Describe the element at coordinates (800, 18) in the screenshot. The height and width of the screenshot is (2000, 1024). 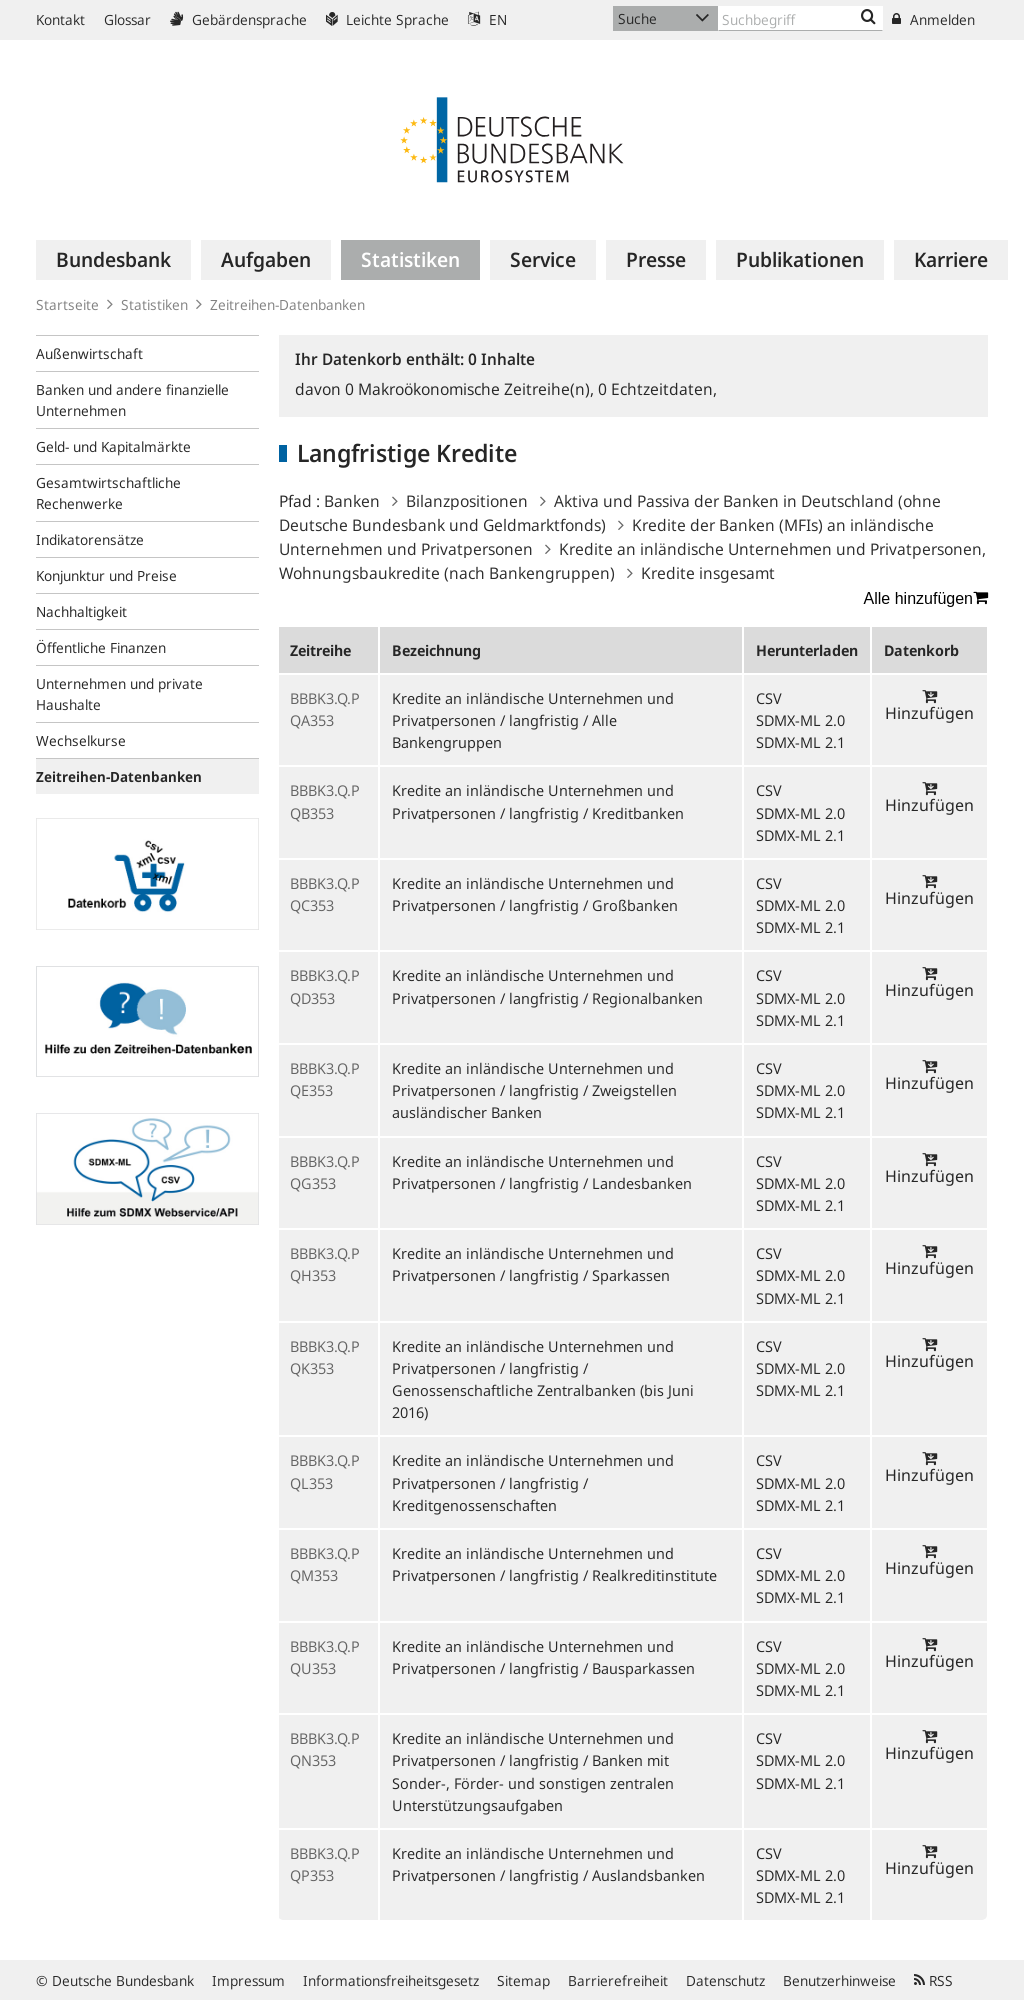
I see `[Text input with dropdown button]` at that location.